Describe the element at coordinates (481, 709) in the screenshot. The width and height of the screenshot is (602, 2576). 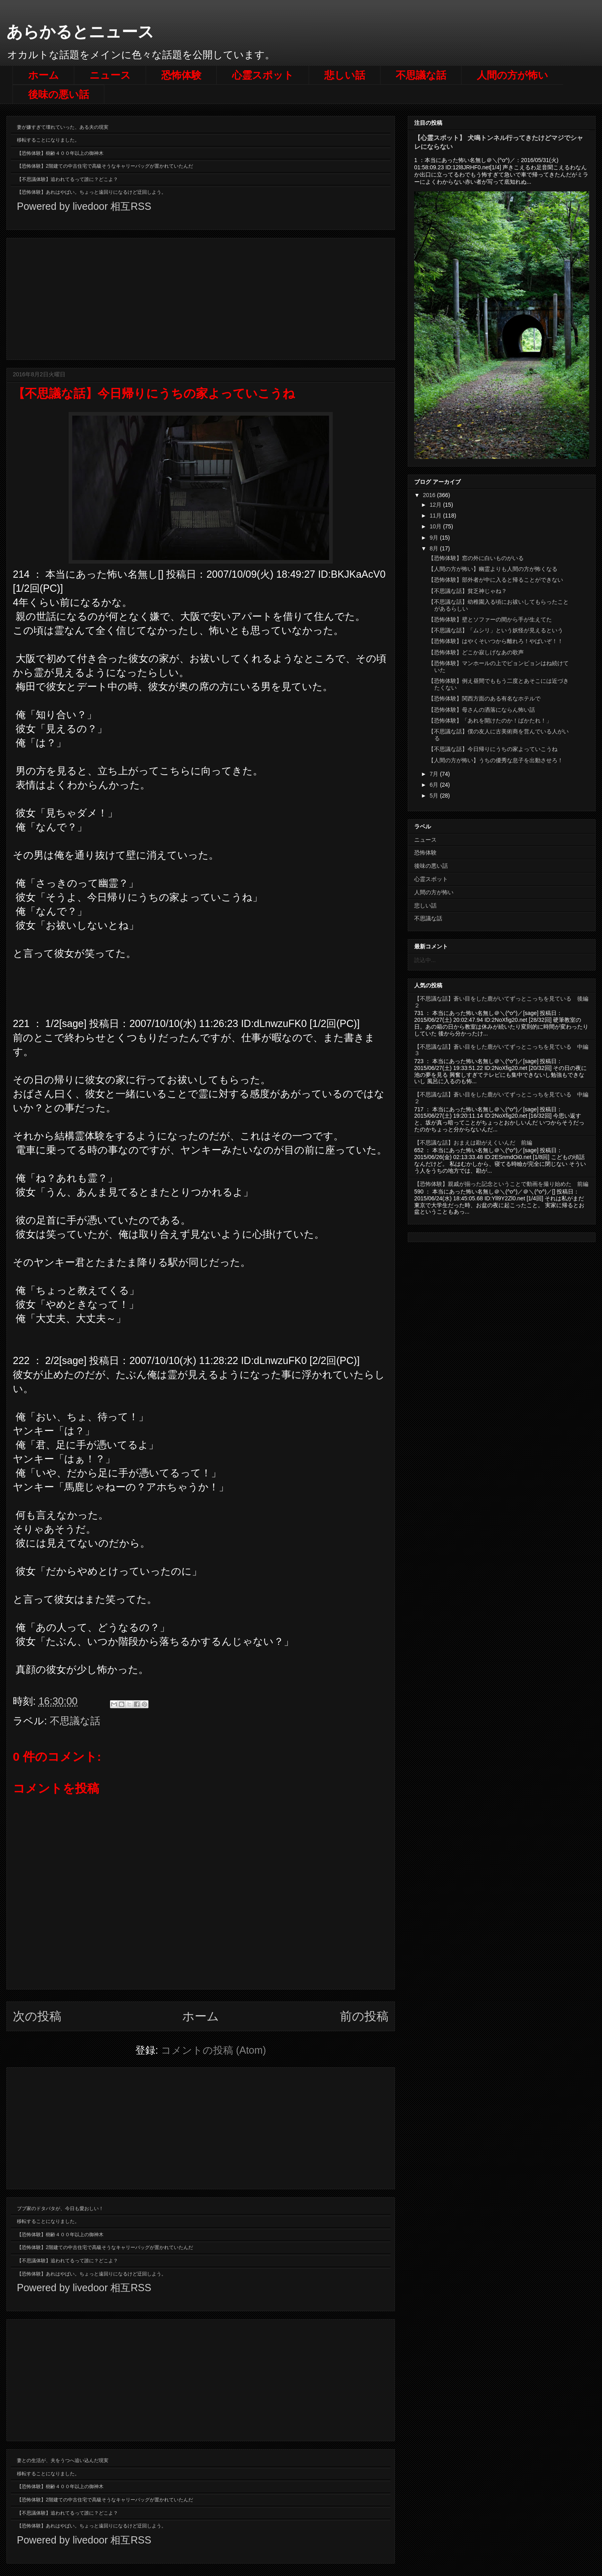
I see `【恐怖体験】母さんの洒落にならん怖い話` at that location.